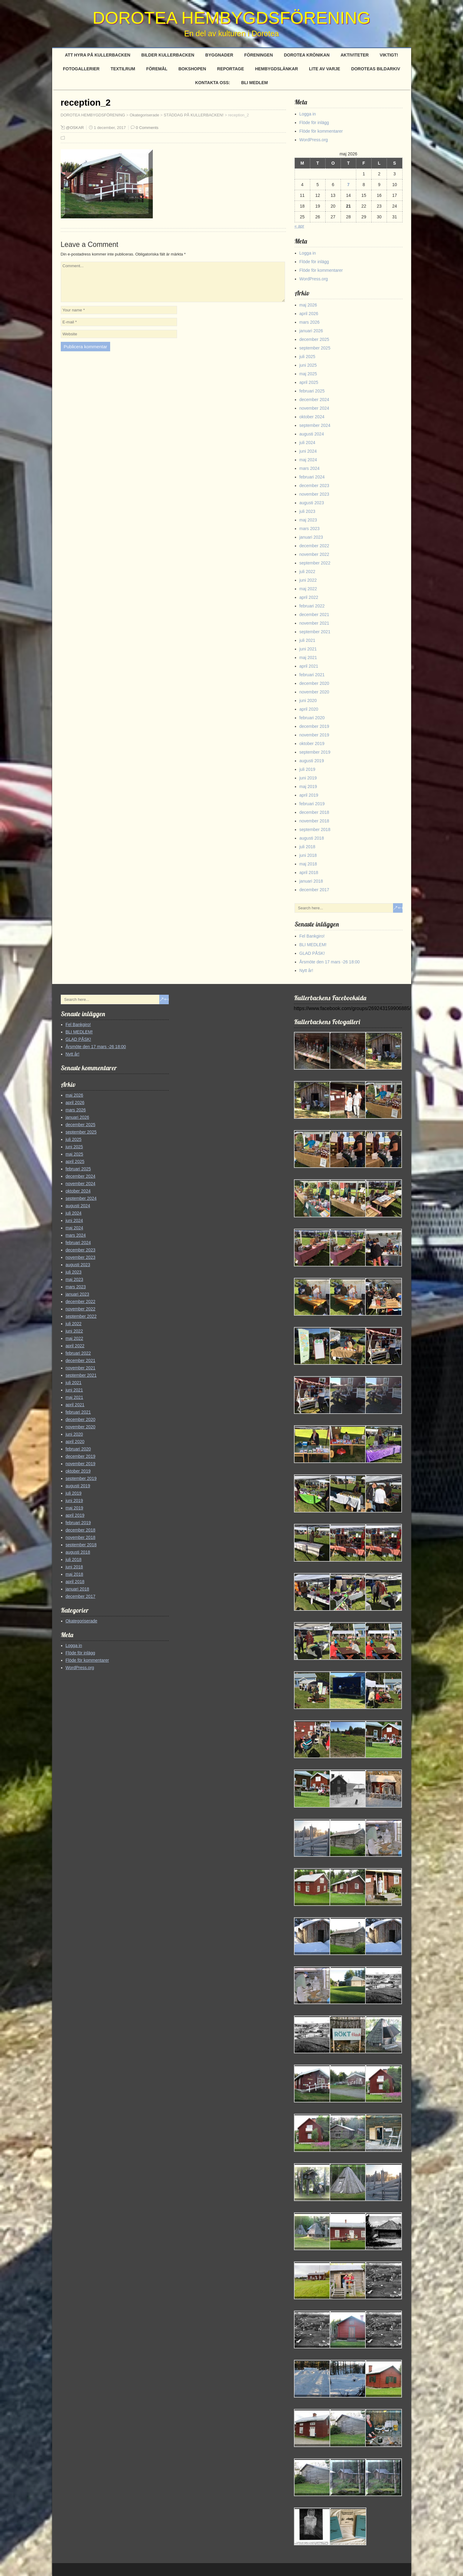  Describe the element at coordinates (307, 511) in the screenshot. I see `juli 2023` at that location.